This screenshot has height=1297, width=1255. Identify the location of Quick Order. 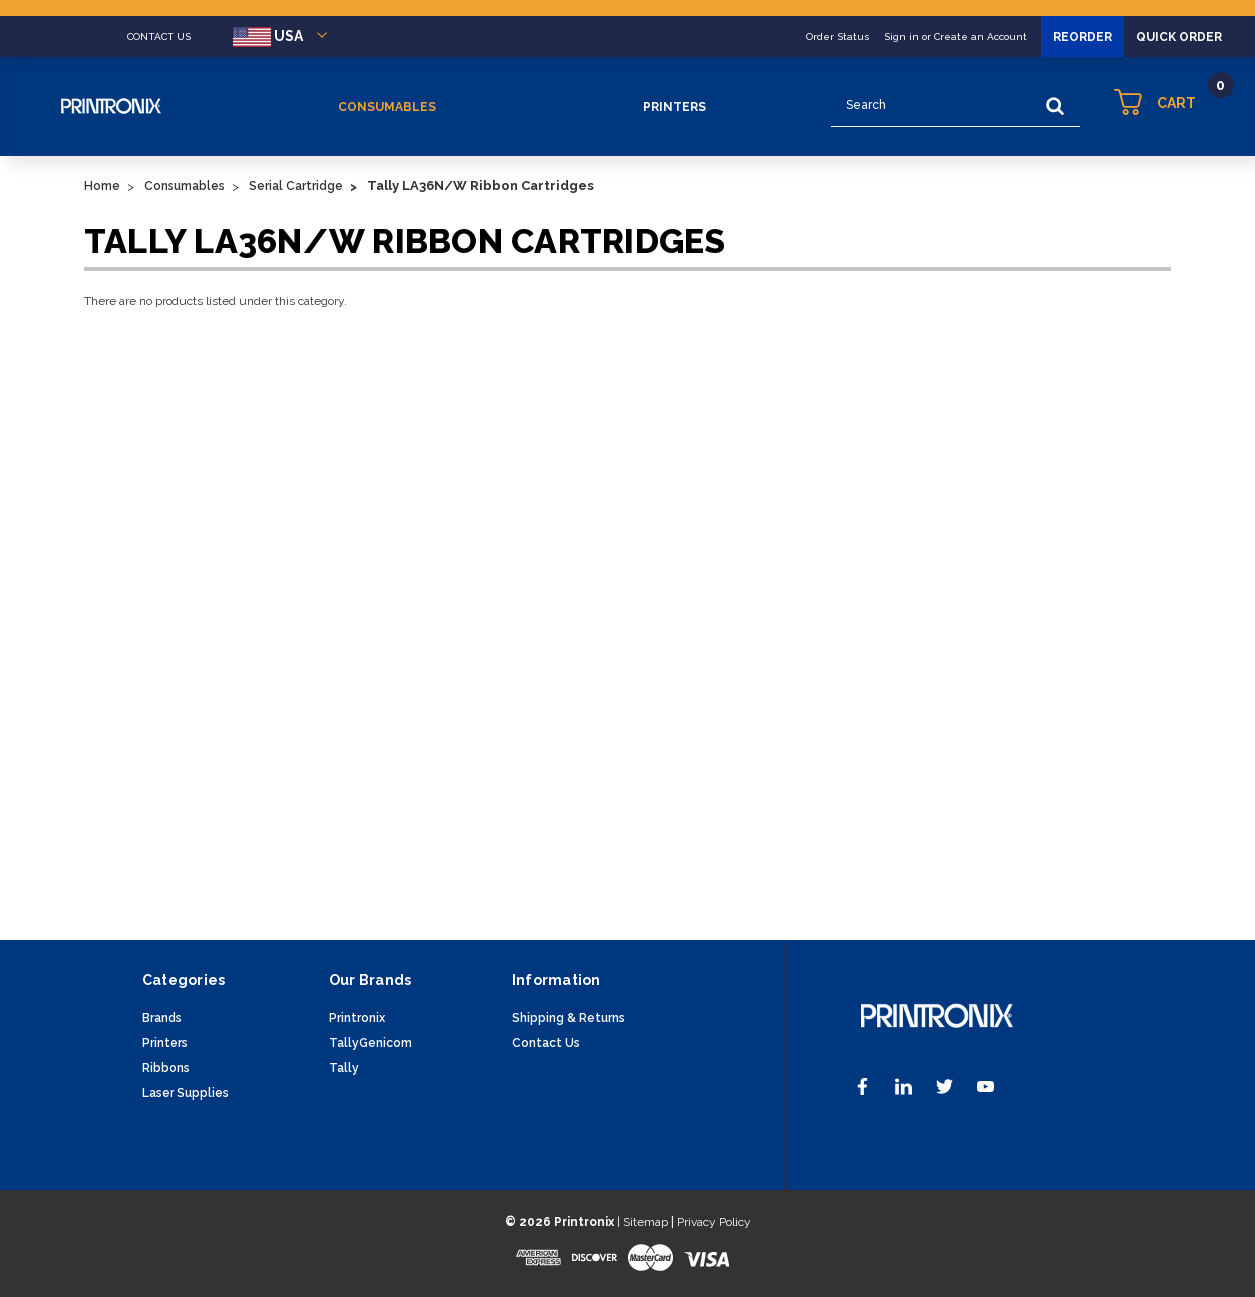
(1179, 37).